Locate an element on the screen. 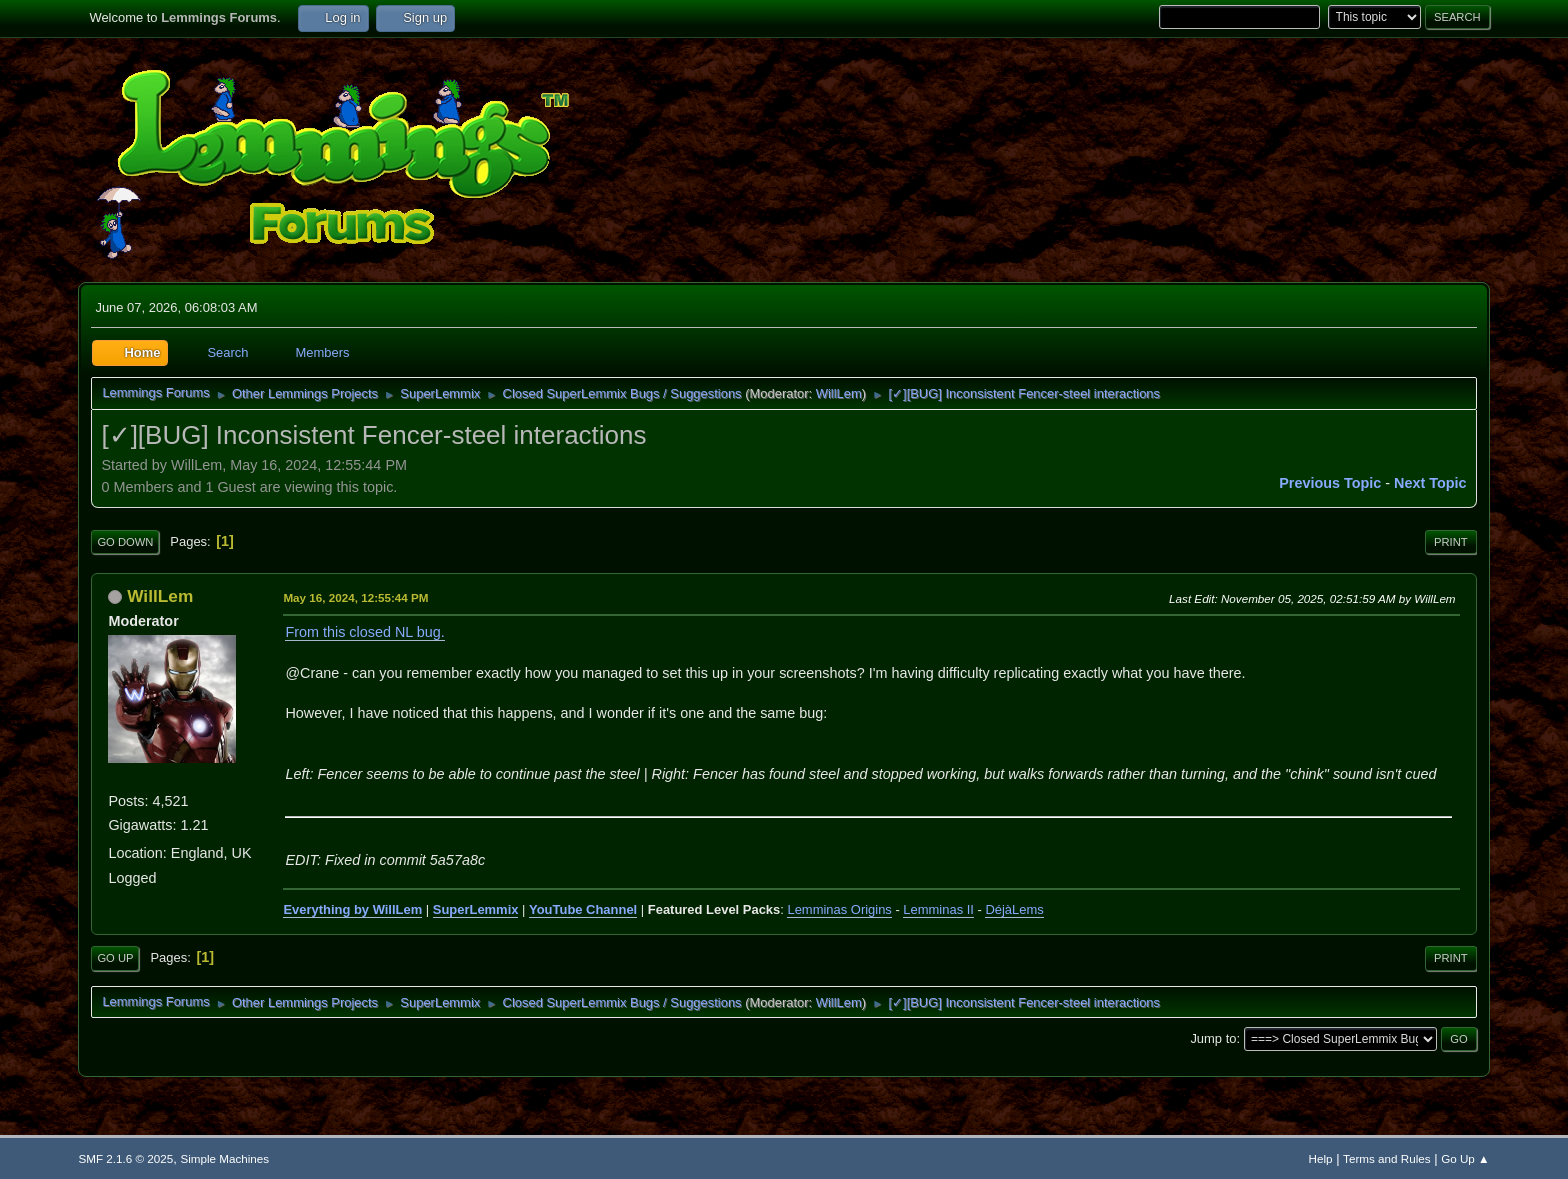 This screenshot has width=1568, height=1179. WillLem is located at coordinates (839, 393).